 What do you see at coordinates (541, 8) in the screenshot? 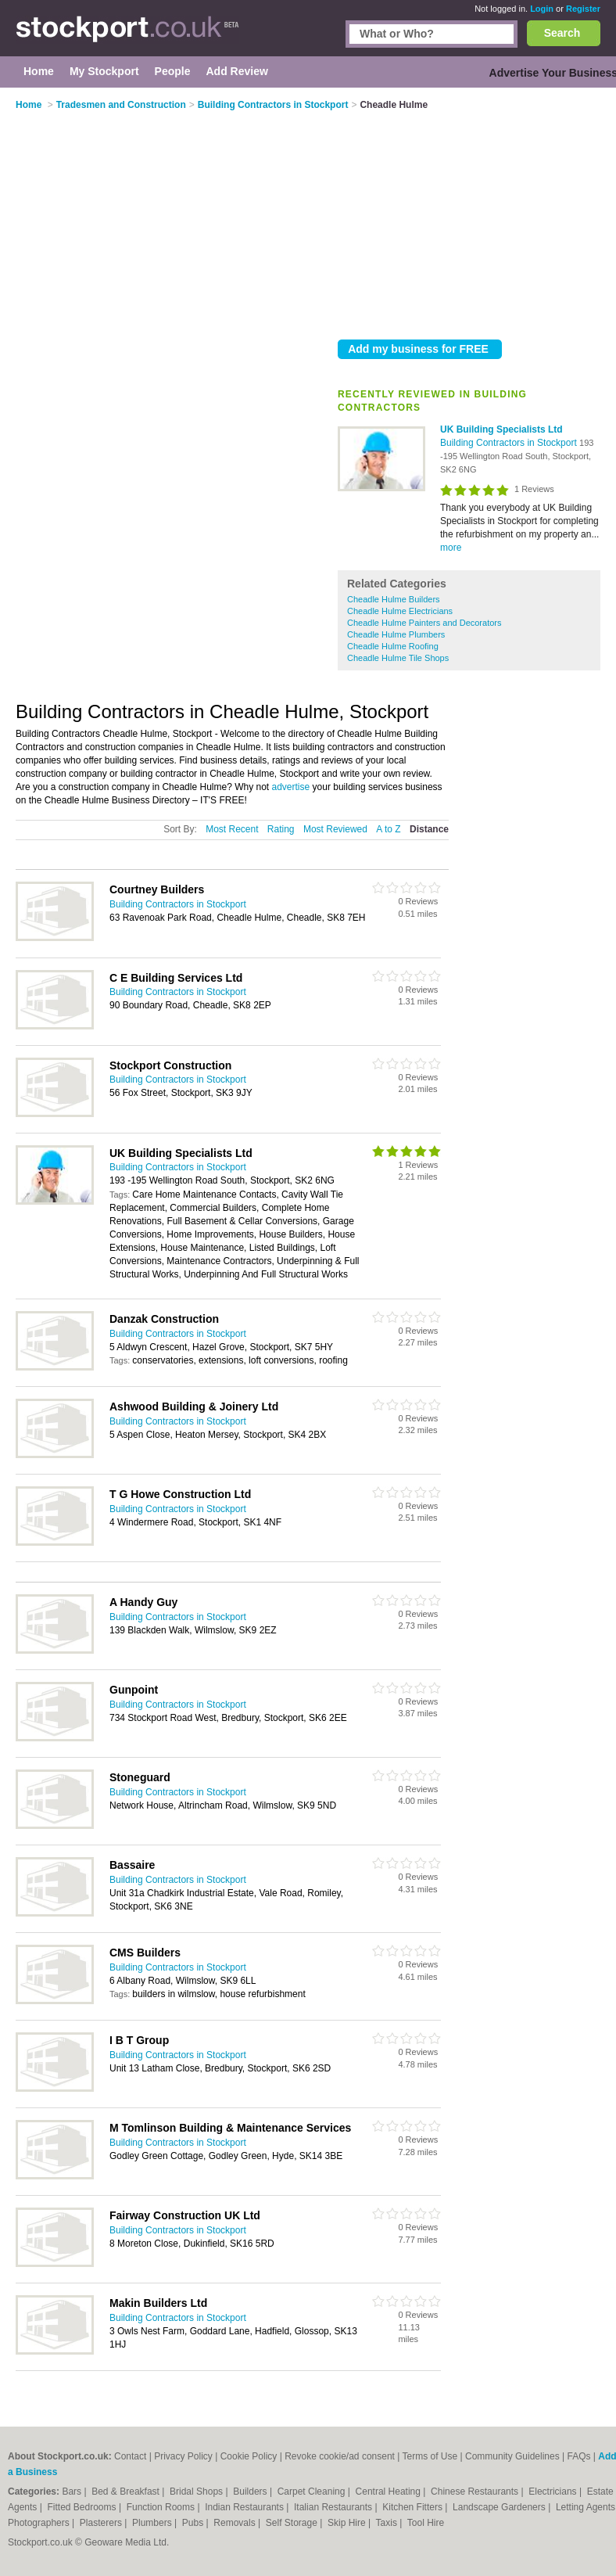
I see `Login` at bounding box center [541, 8].